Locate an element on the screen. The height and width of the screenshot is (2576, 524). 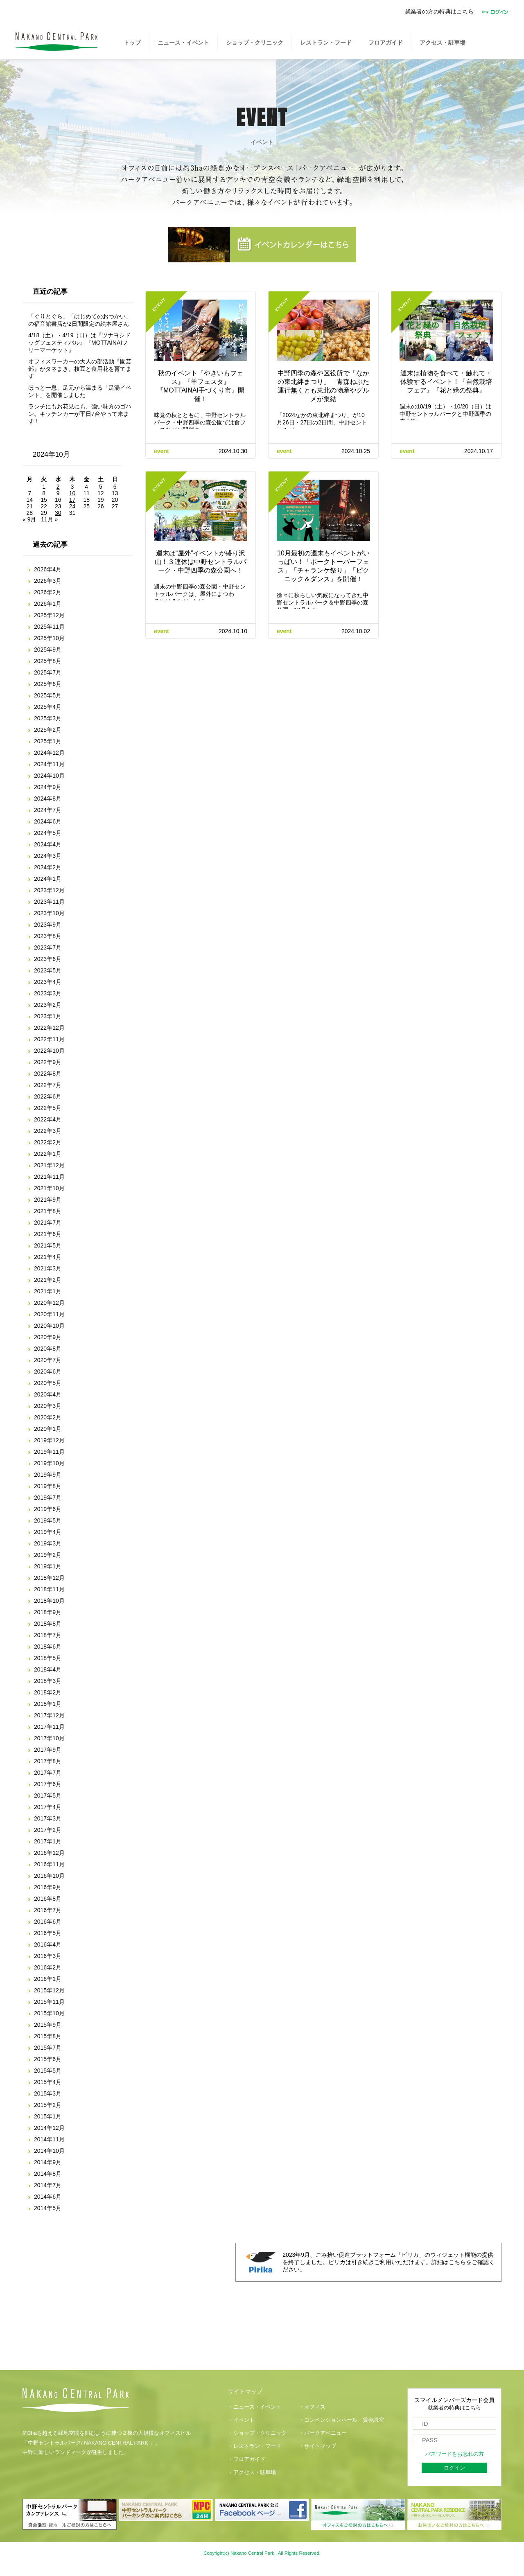
2023年10月 is located at coordinates (49, 913).